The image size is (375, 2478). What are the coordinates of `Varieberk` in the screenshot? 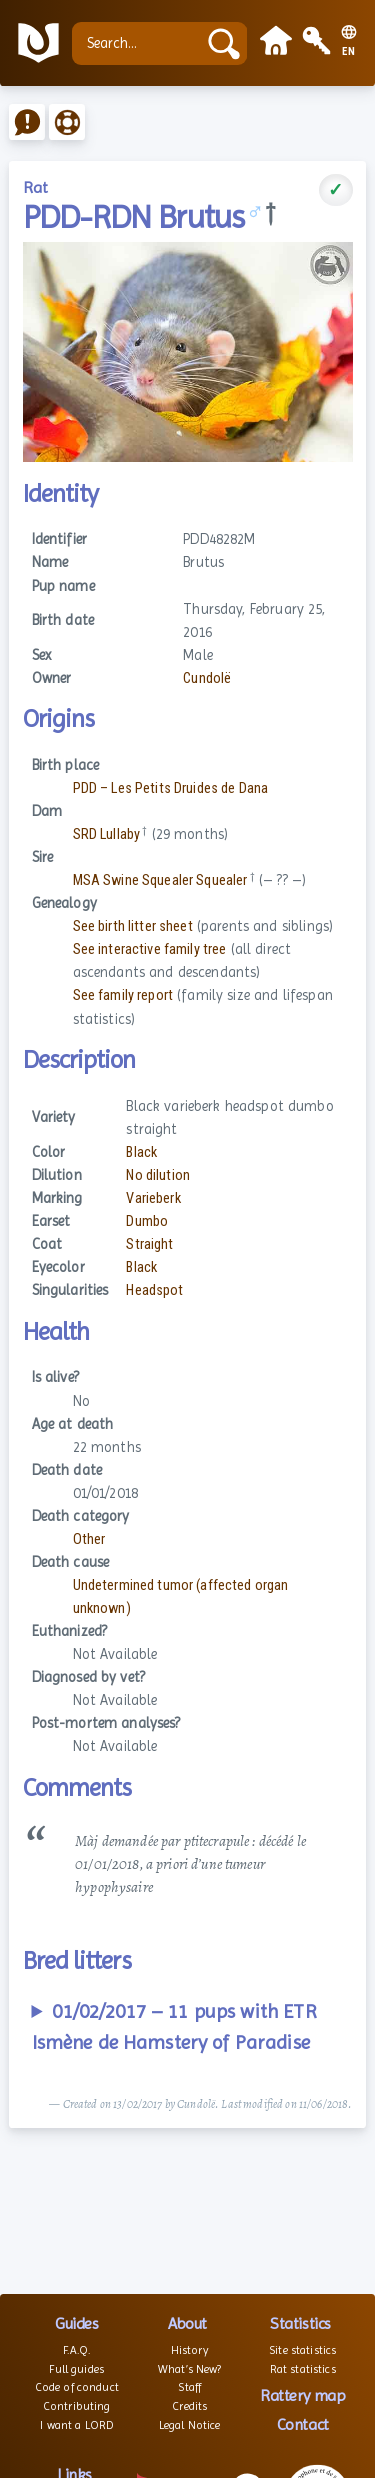 It's located at (153, 1198).